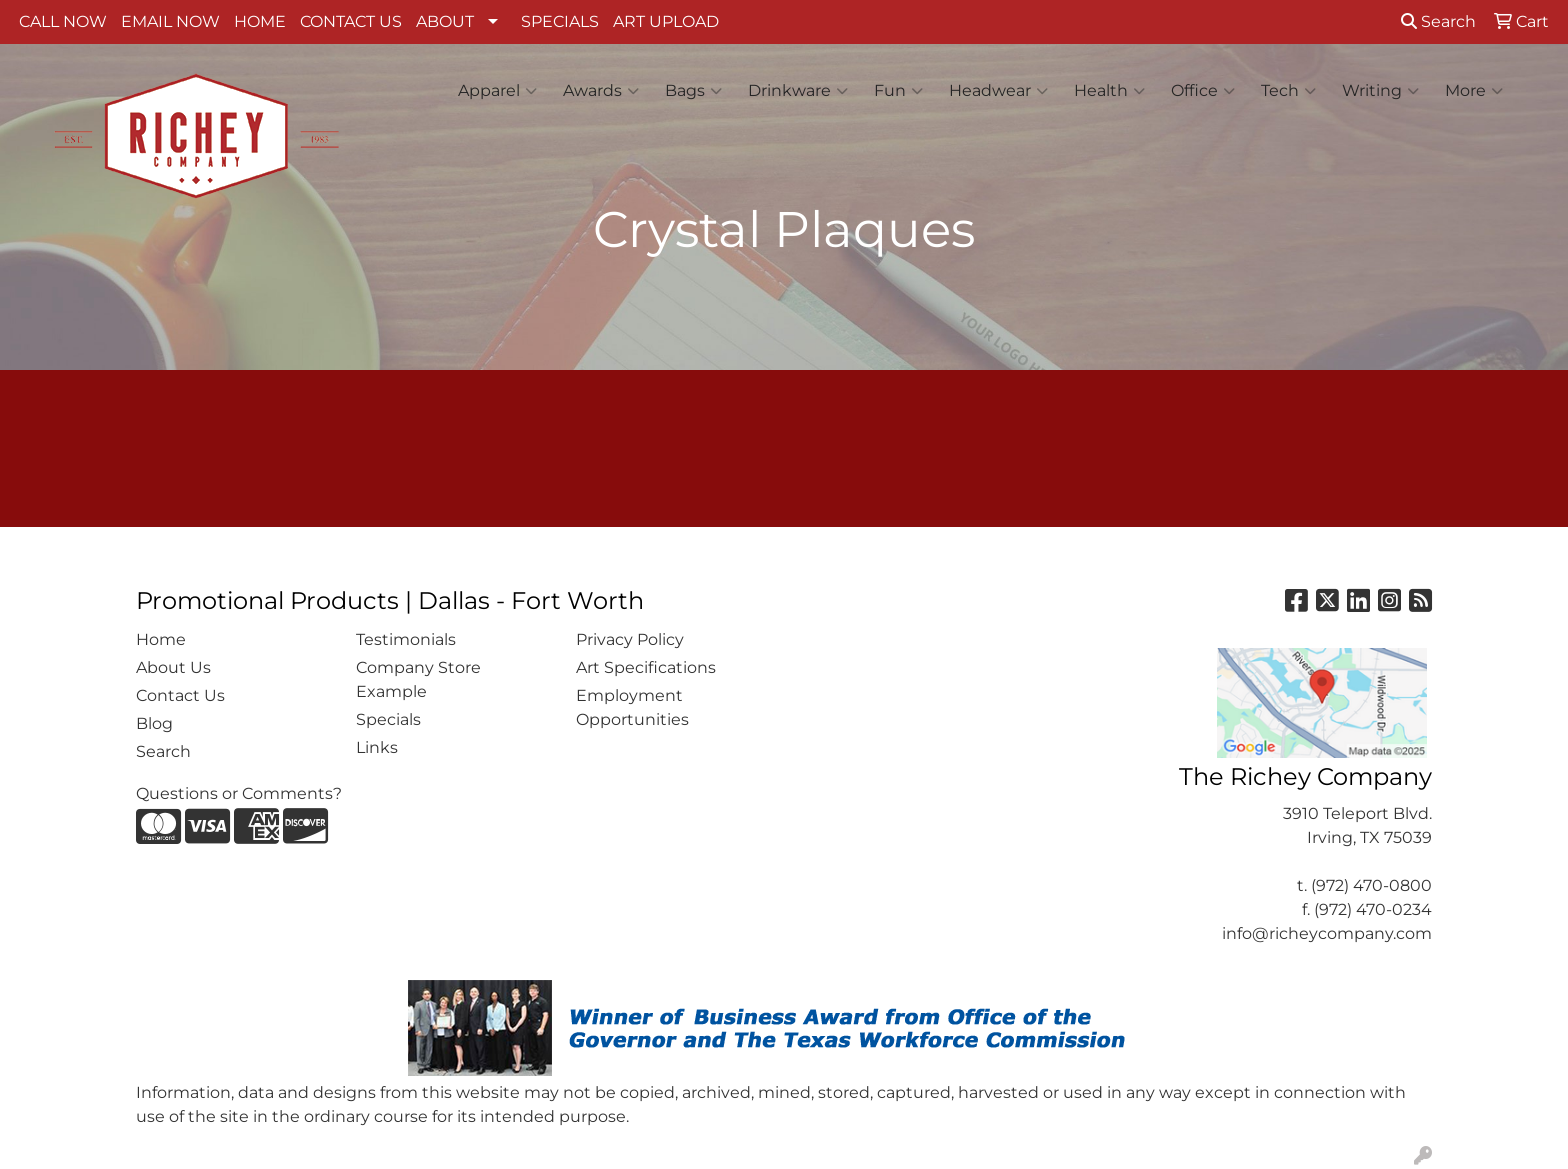 The width and height of the screenshot is (1568, 1169). What do you see at coordinates (666, 21) in the screenshot?
I see `ART UPLOAD` at bounding box center [666, 21].